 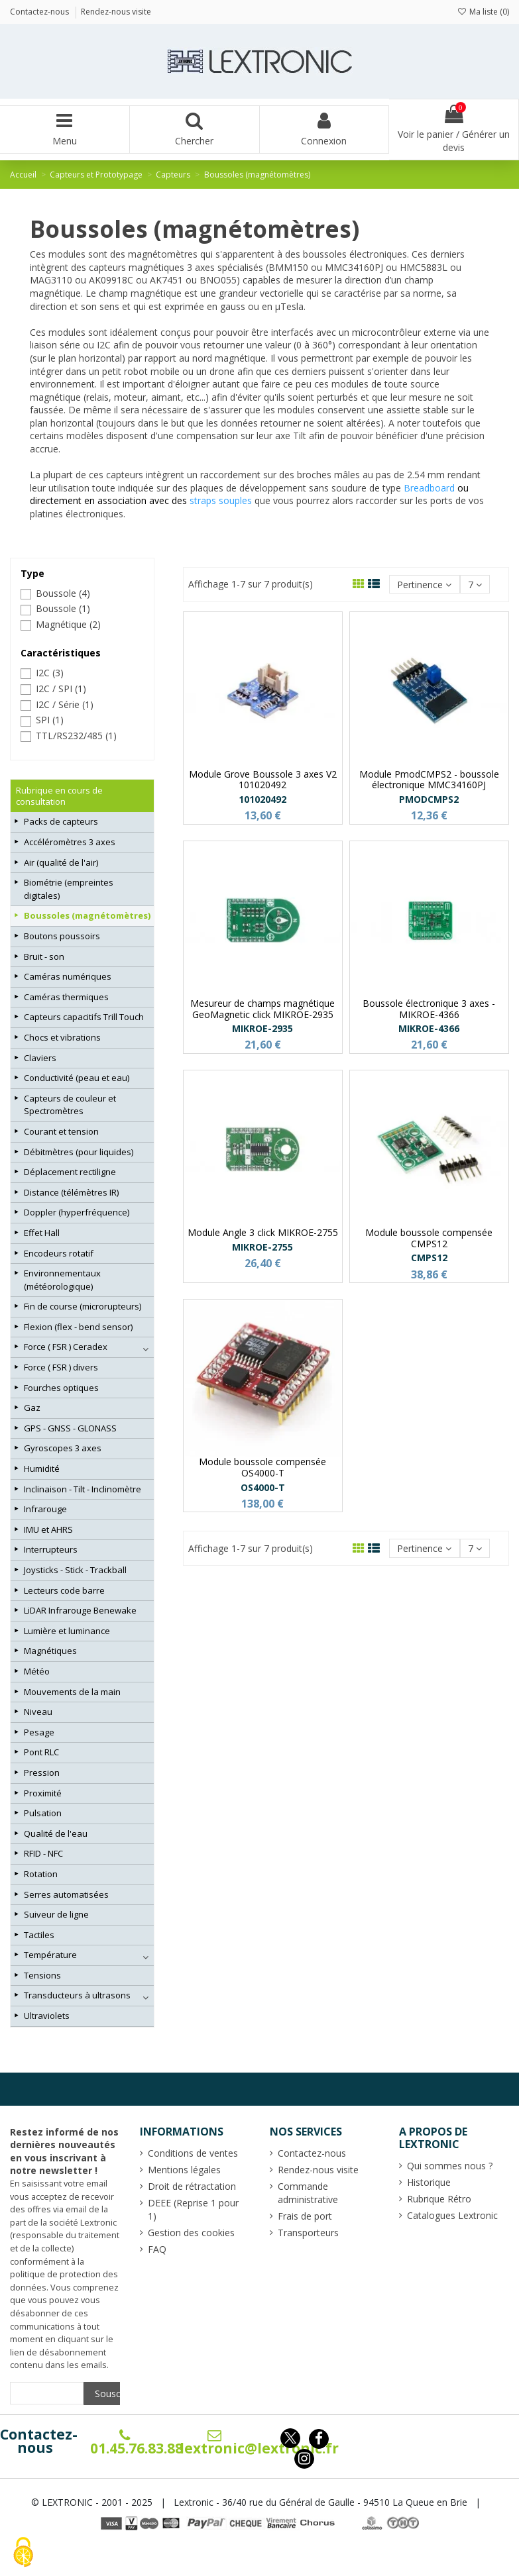 What do you see at coordinates (61, 1367) in the screenshot?
I see `Force ( FSR ) divers` at bounding box center [61, 1367].